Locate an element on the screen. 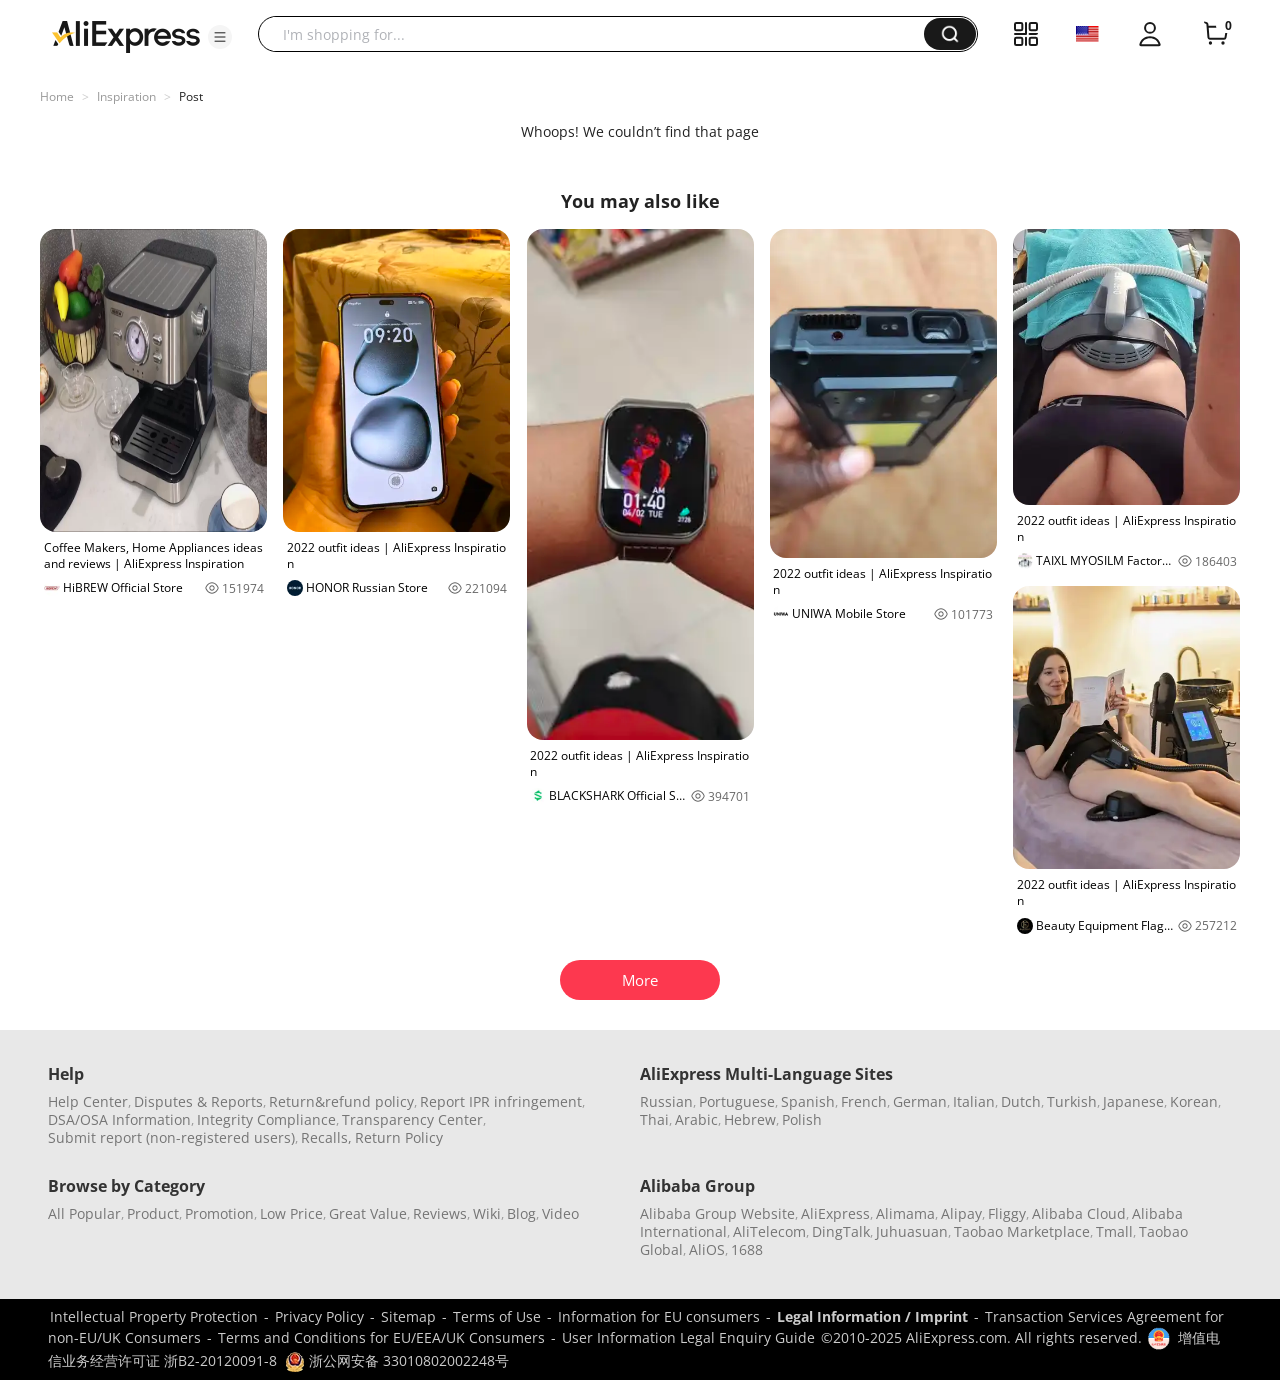 The height and width of the screenshot is (1380, 1280). Video is located at coordinates (560, 1213).